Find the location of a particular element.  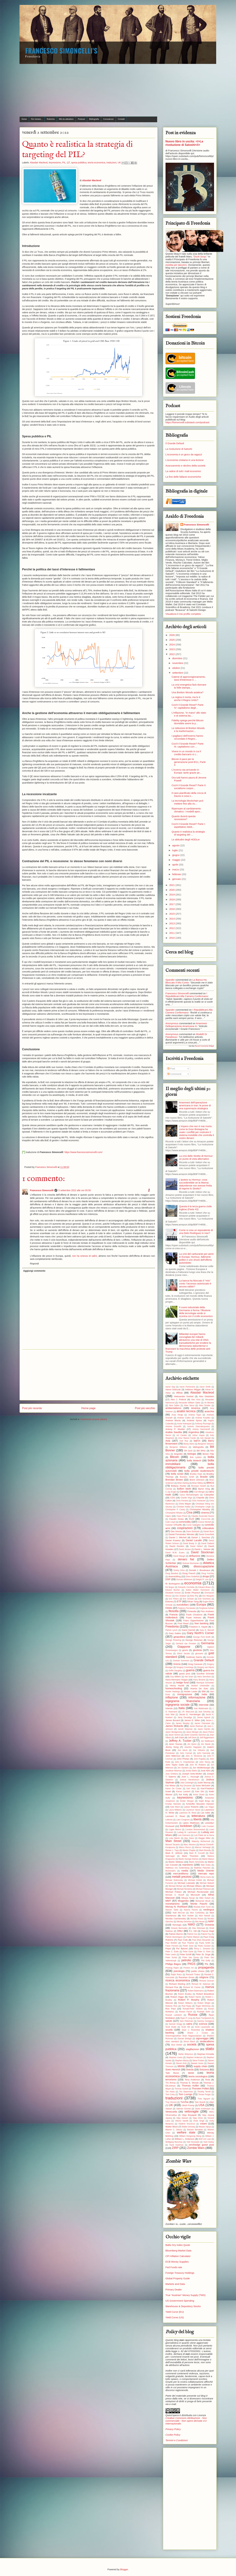

Hunter Lewis is located at coordinates (190, 1691).